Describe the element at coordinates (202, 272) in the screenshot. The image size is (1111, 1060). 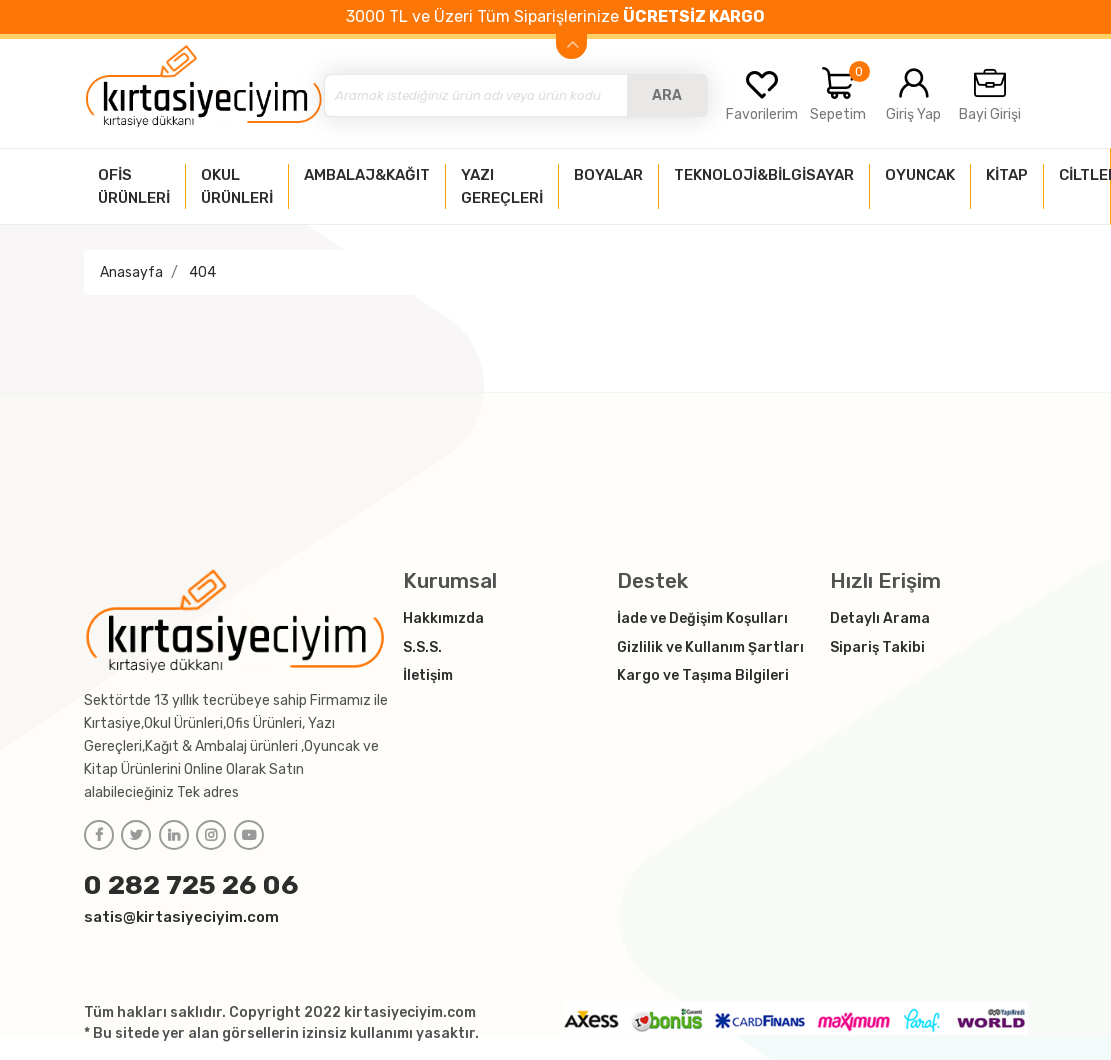
I see `404` at that location.